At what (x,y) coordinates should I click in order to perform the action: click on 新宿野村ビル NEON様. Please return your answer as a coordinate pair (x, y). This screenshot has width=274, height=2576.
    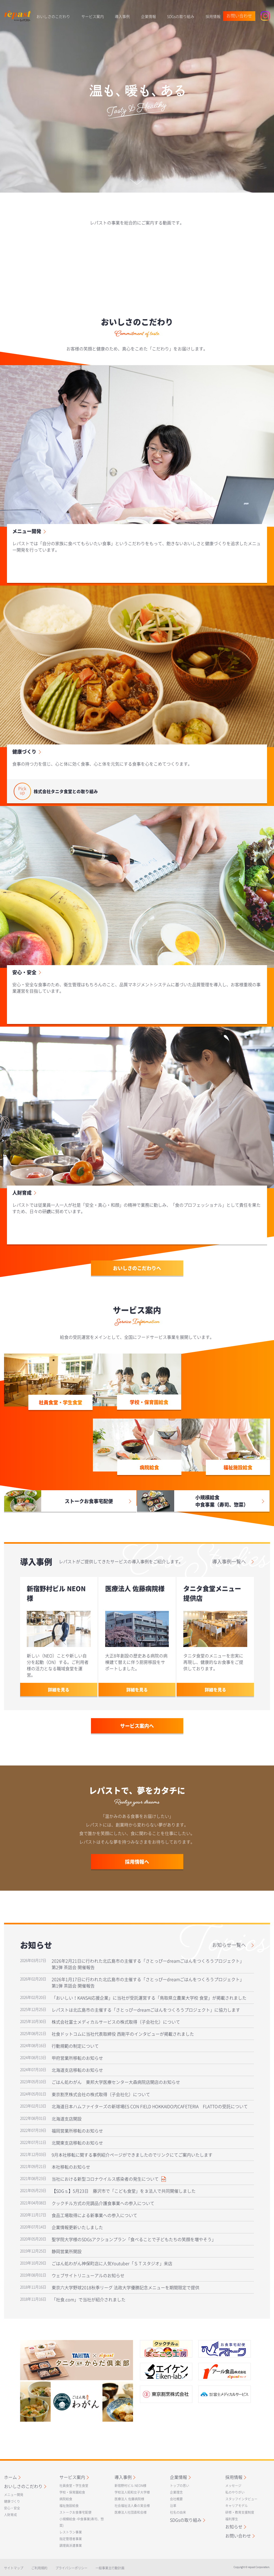
    Looking at the image, I should click on (130, 2485).